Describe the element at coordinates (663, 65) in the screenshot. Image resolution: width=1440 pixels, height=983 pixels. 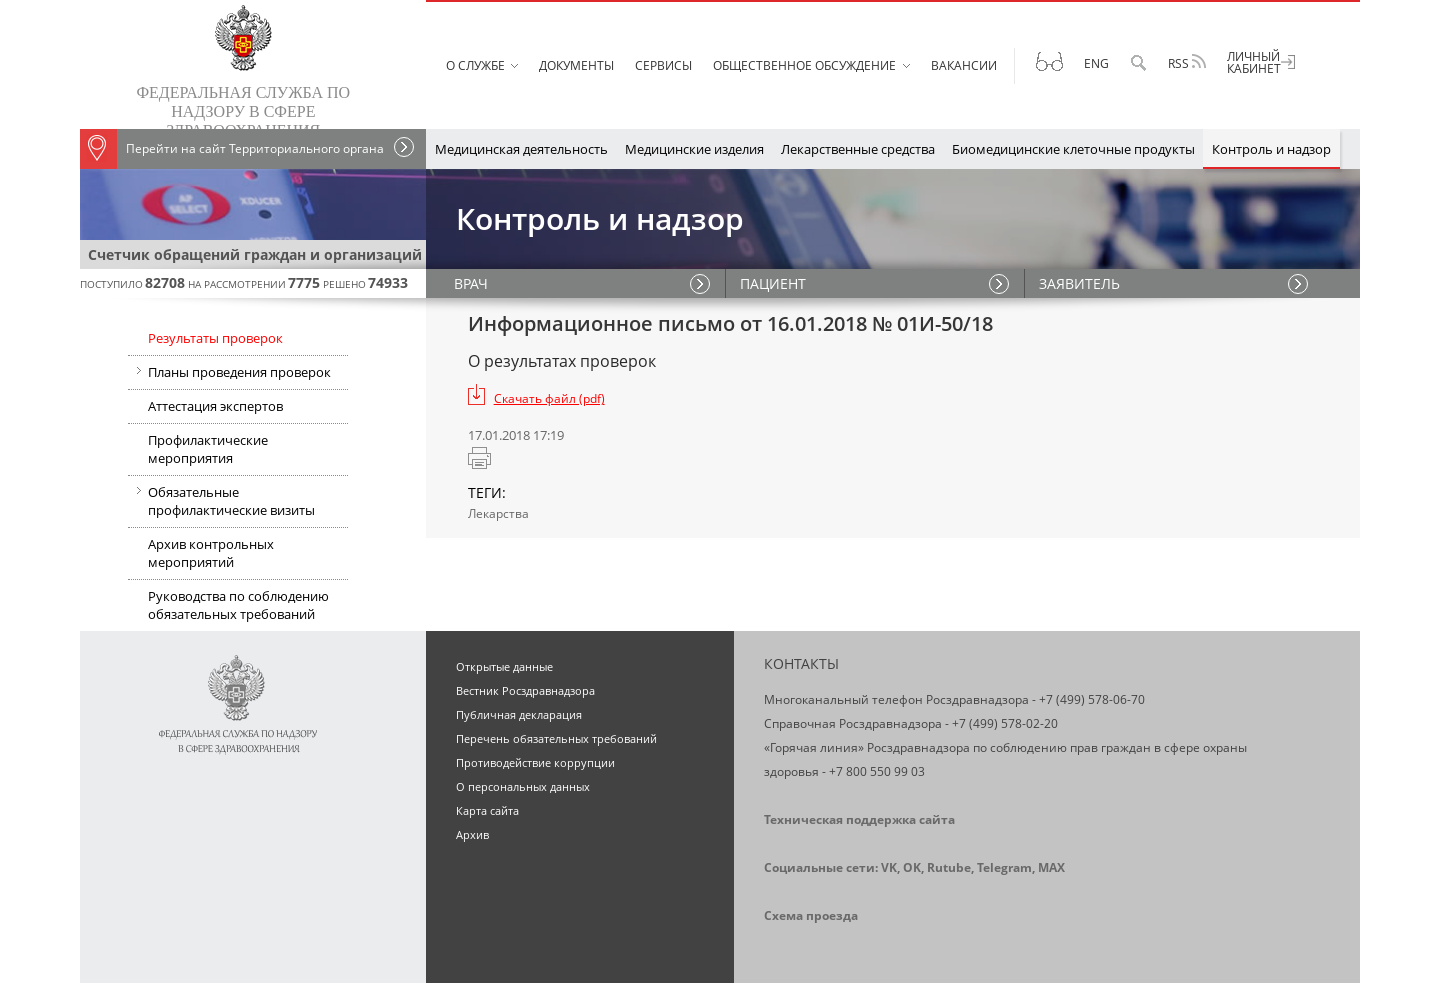
I see `Сервисы` at that location.